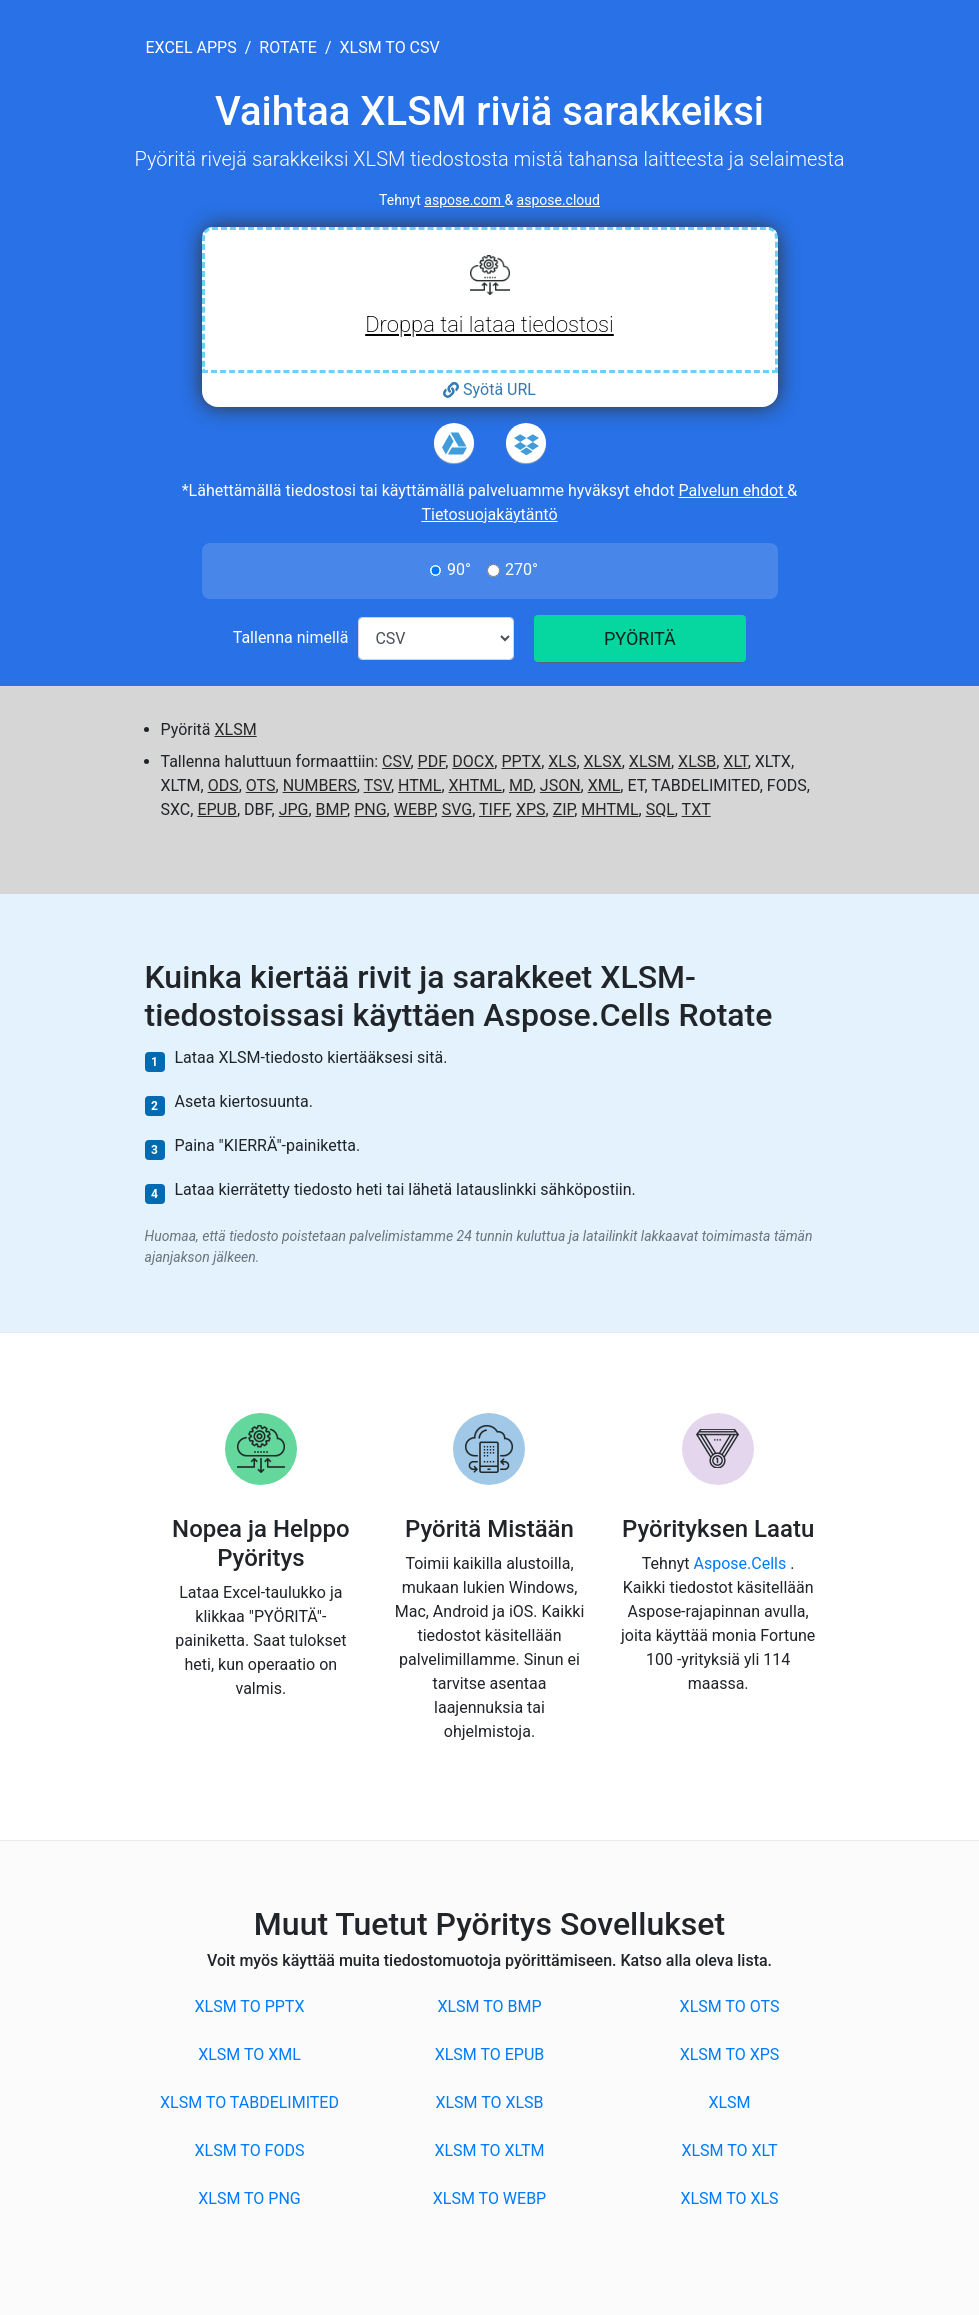  What do you see at coordinates (288, 47) in the screenshot?
I see `rotate` at bounding box center [288, 47].